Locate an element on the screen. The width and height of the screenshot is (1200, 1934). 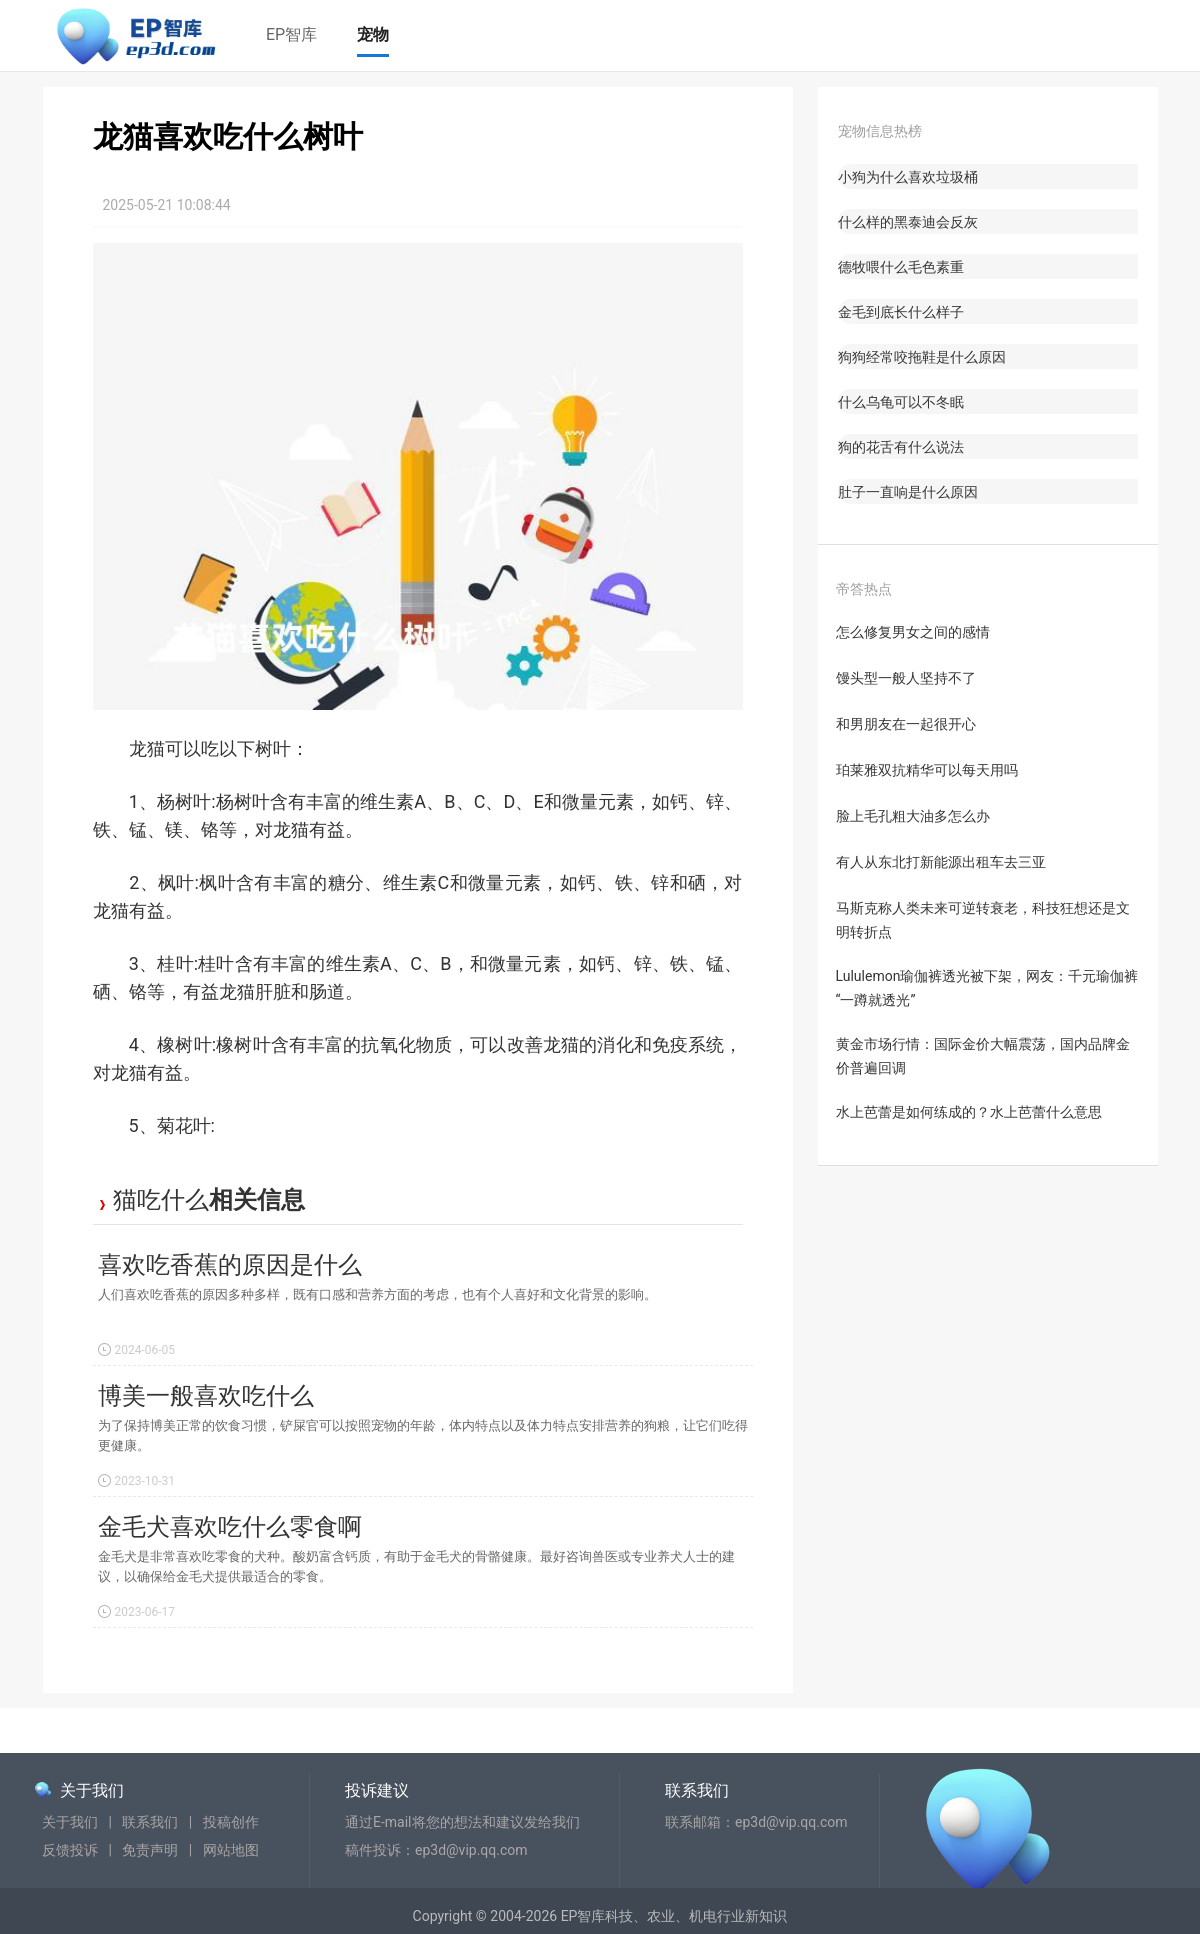
喜欢吃香蕉的原因是什么 is located at coordinates (230, 1265).